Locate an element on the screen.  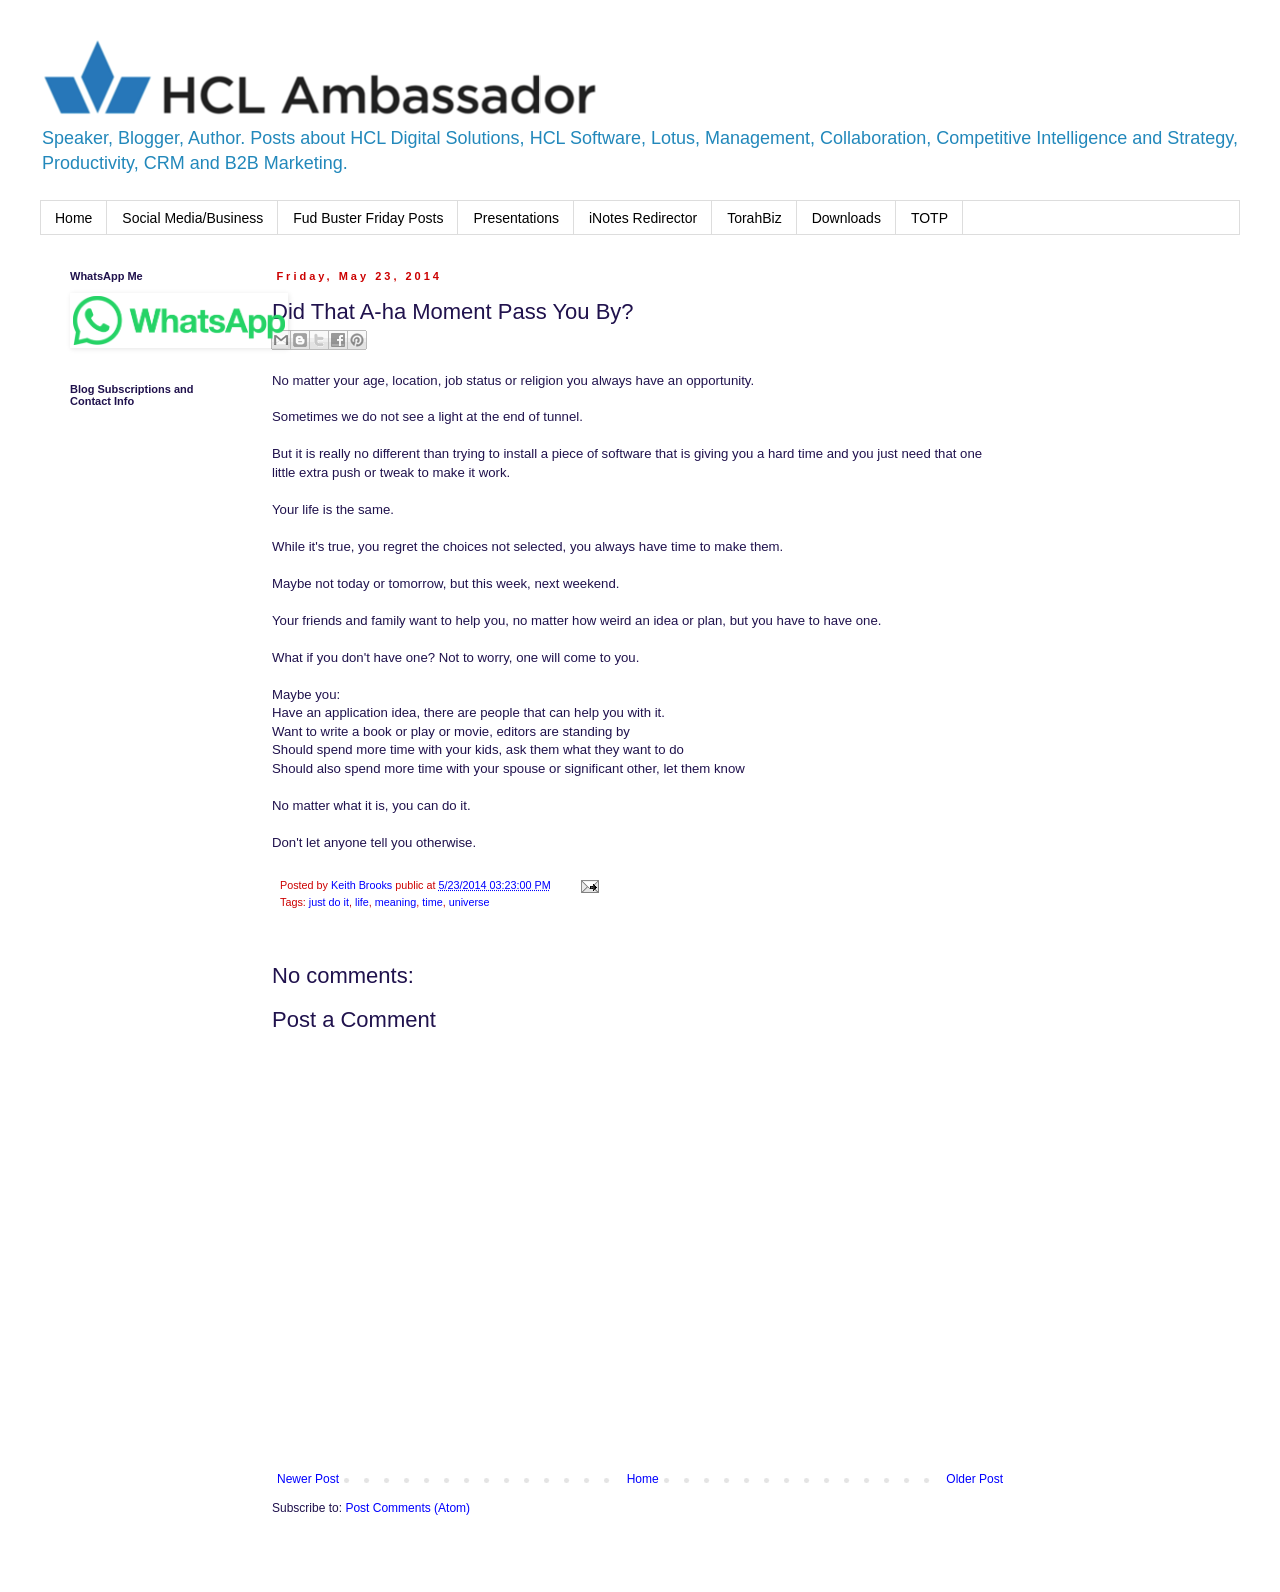
TOTP is located at coordinates (929, 218).